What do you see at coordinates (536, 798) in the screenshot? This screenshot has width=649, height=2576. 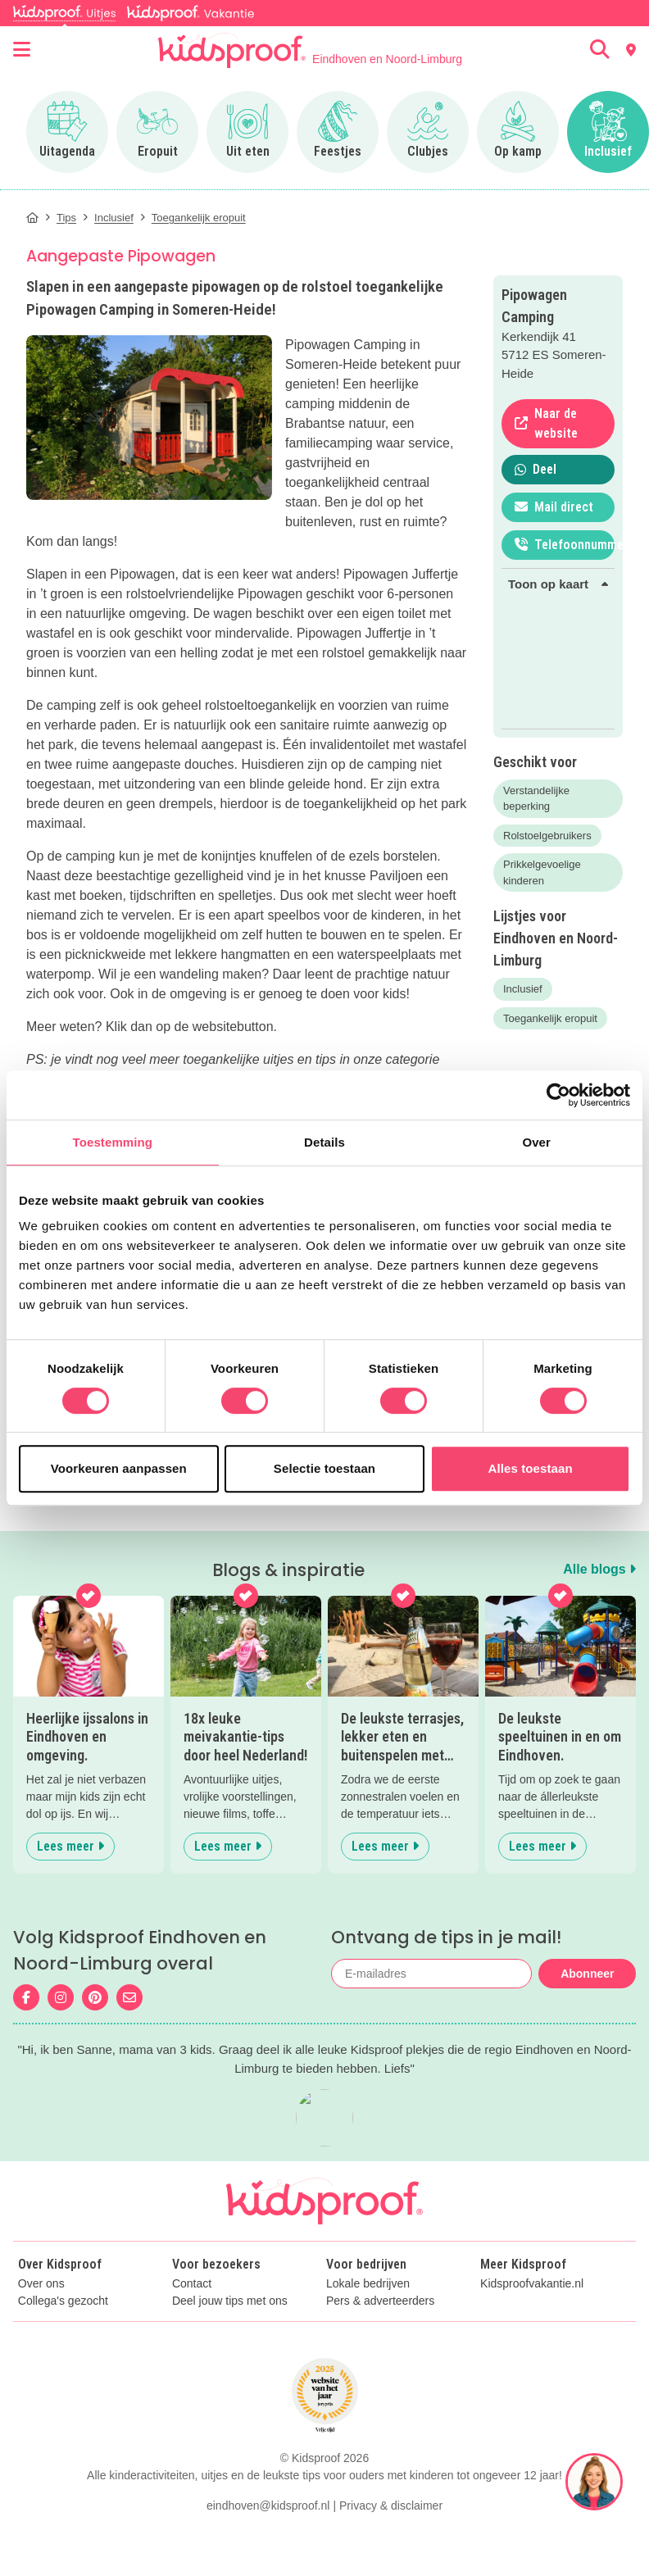 I see `Verstandelijke beperking` at bounding box center [536, 798].